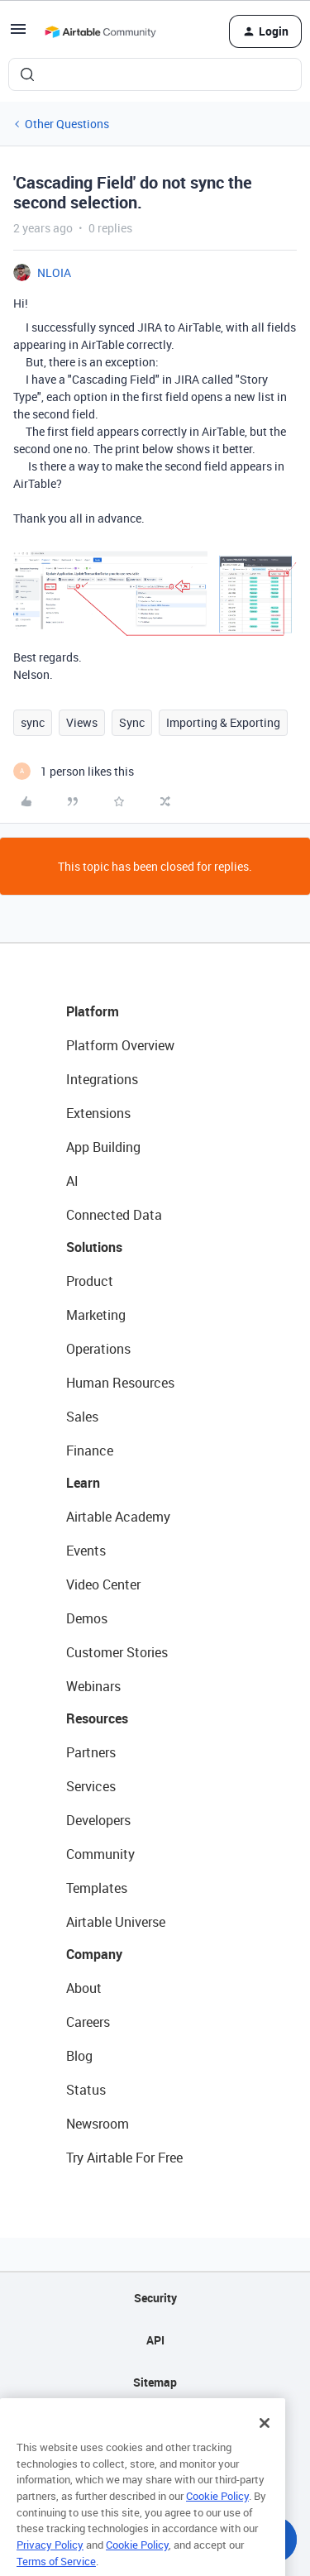  I want to click on Marketing, so click(96, 1315).